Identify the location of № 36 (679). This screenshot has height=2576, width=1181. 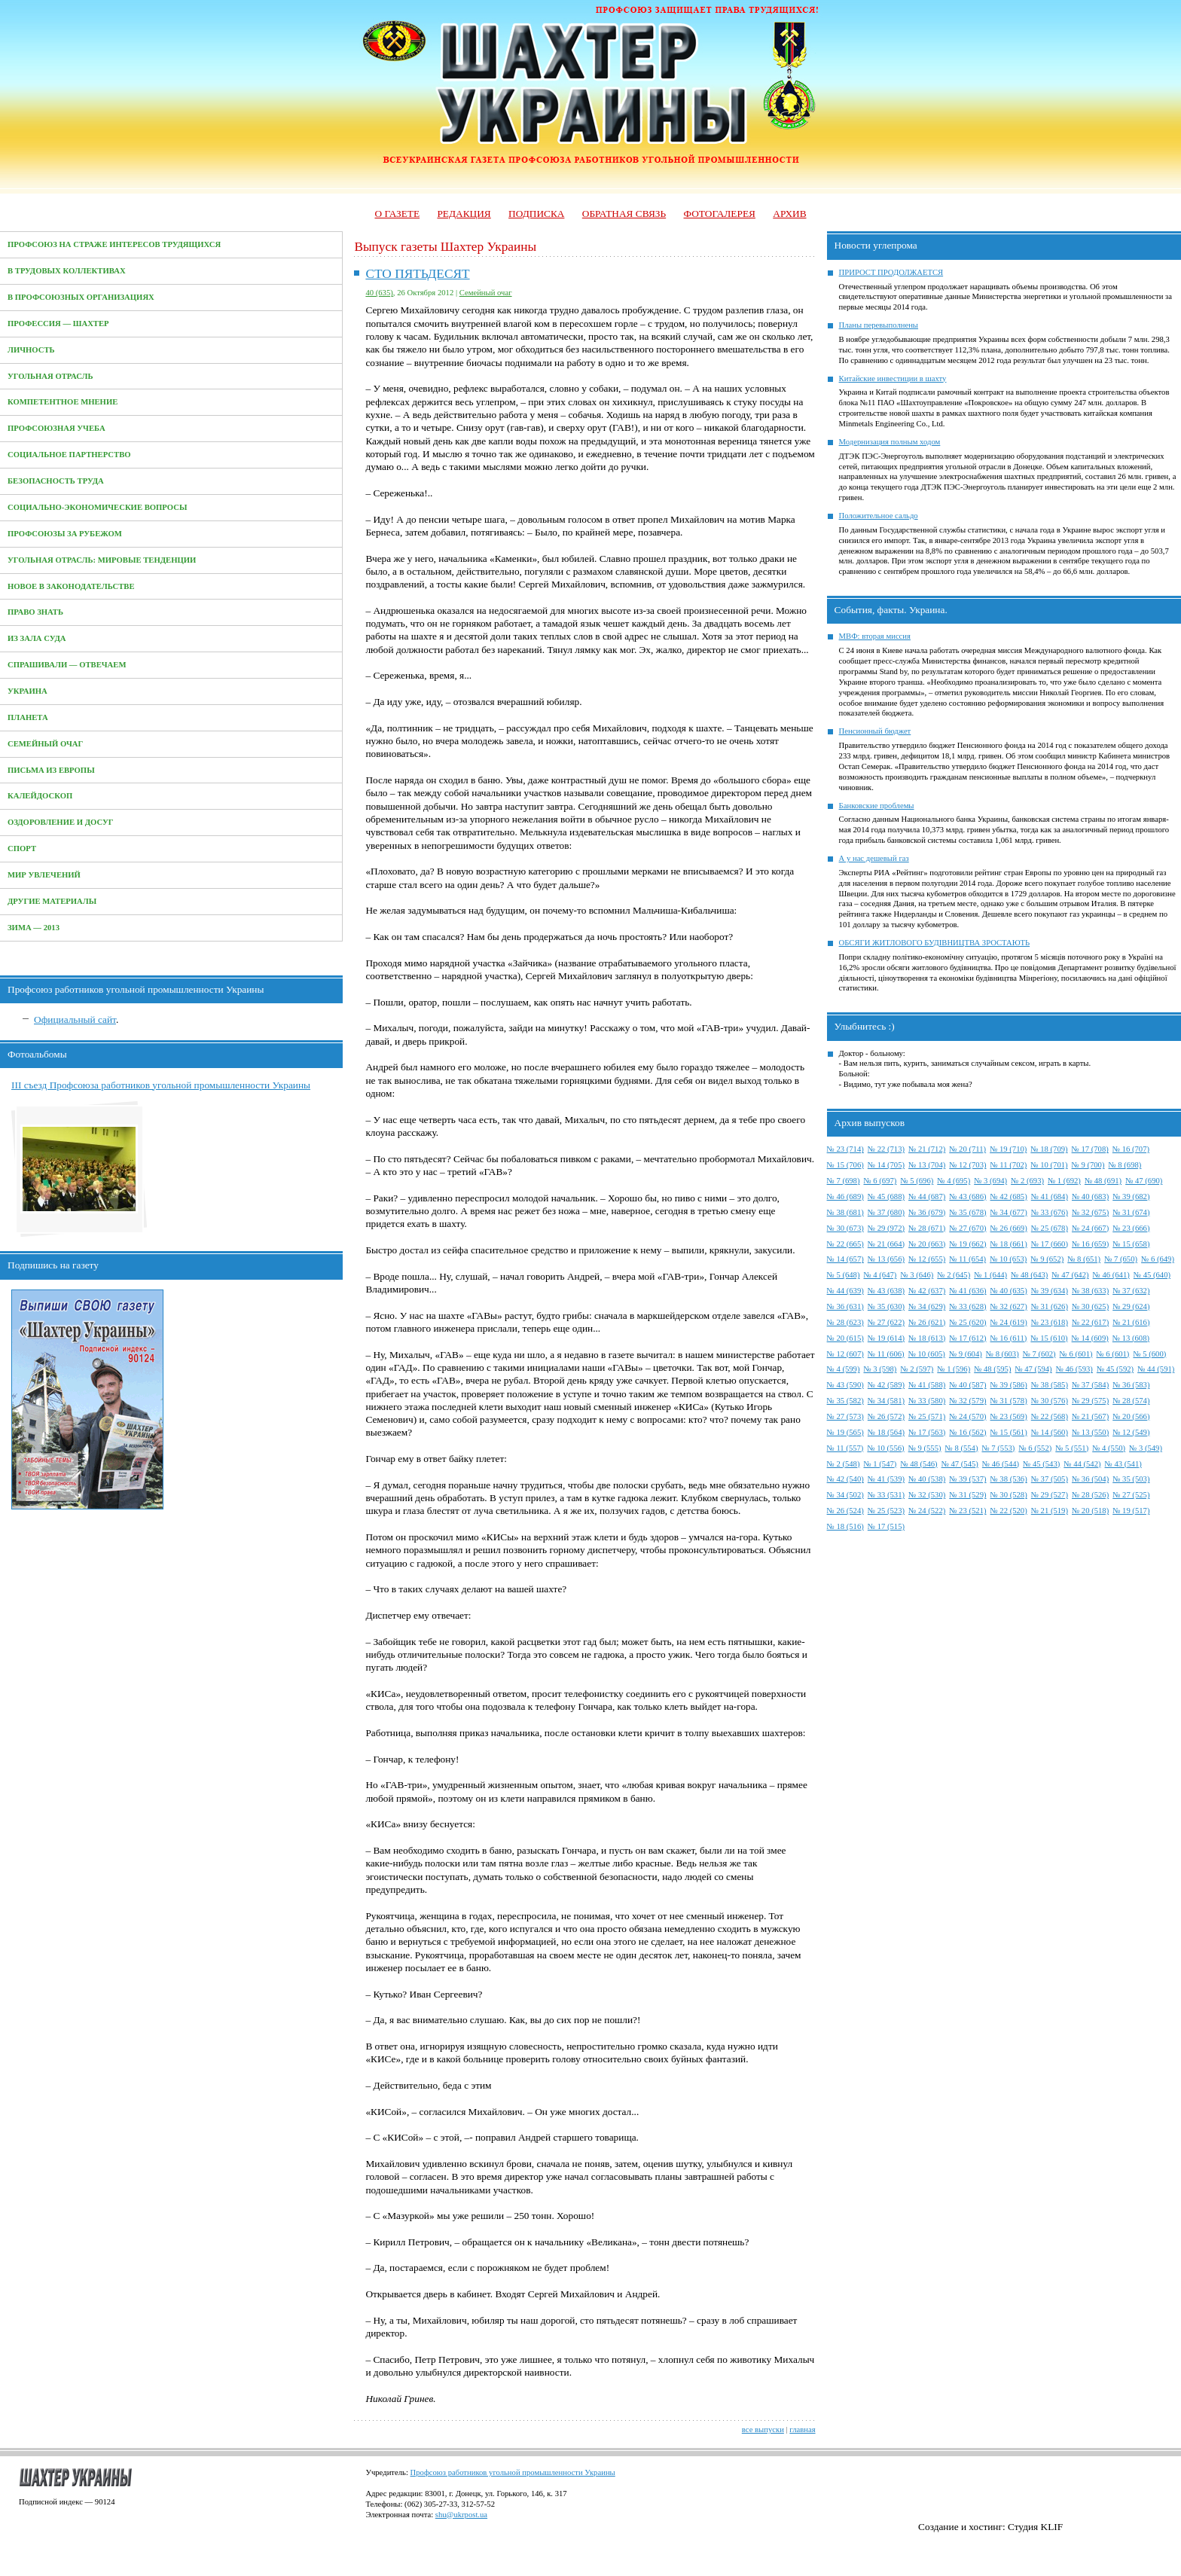
(926, 1212).